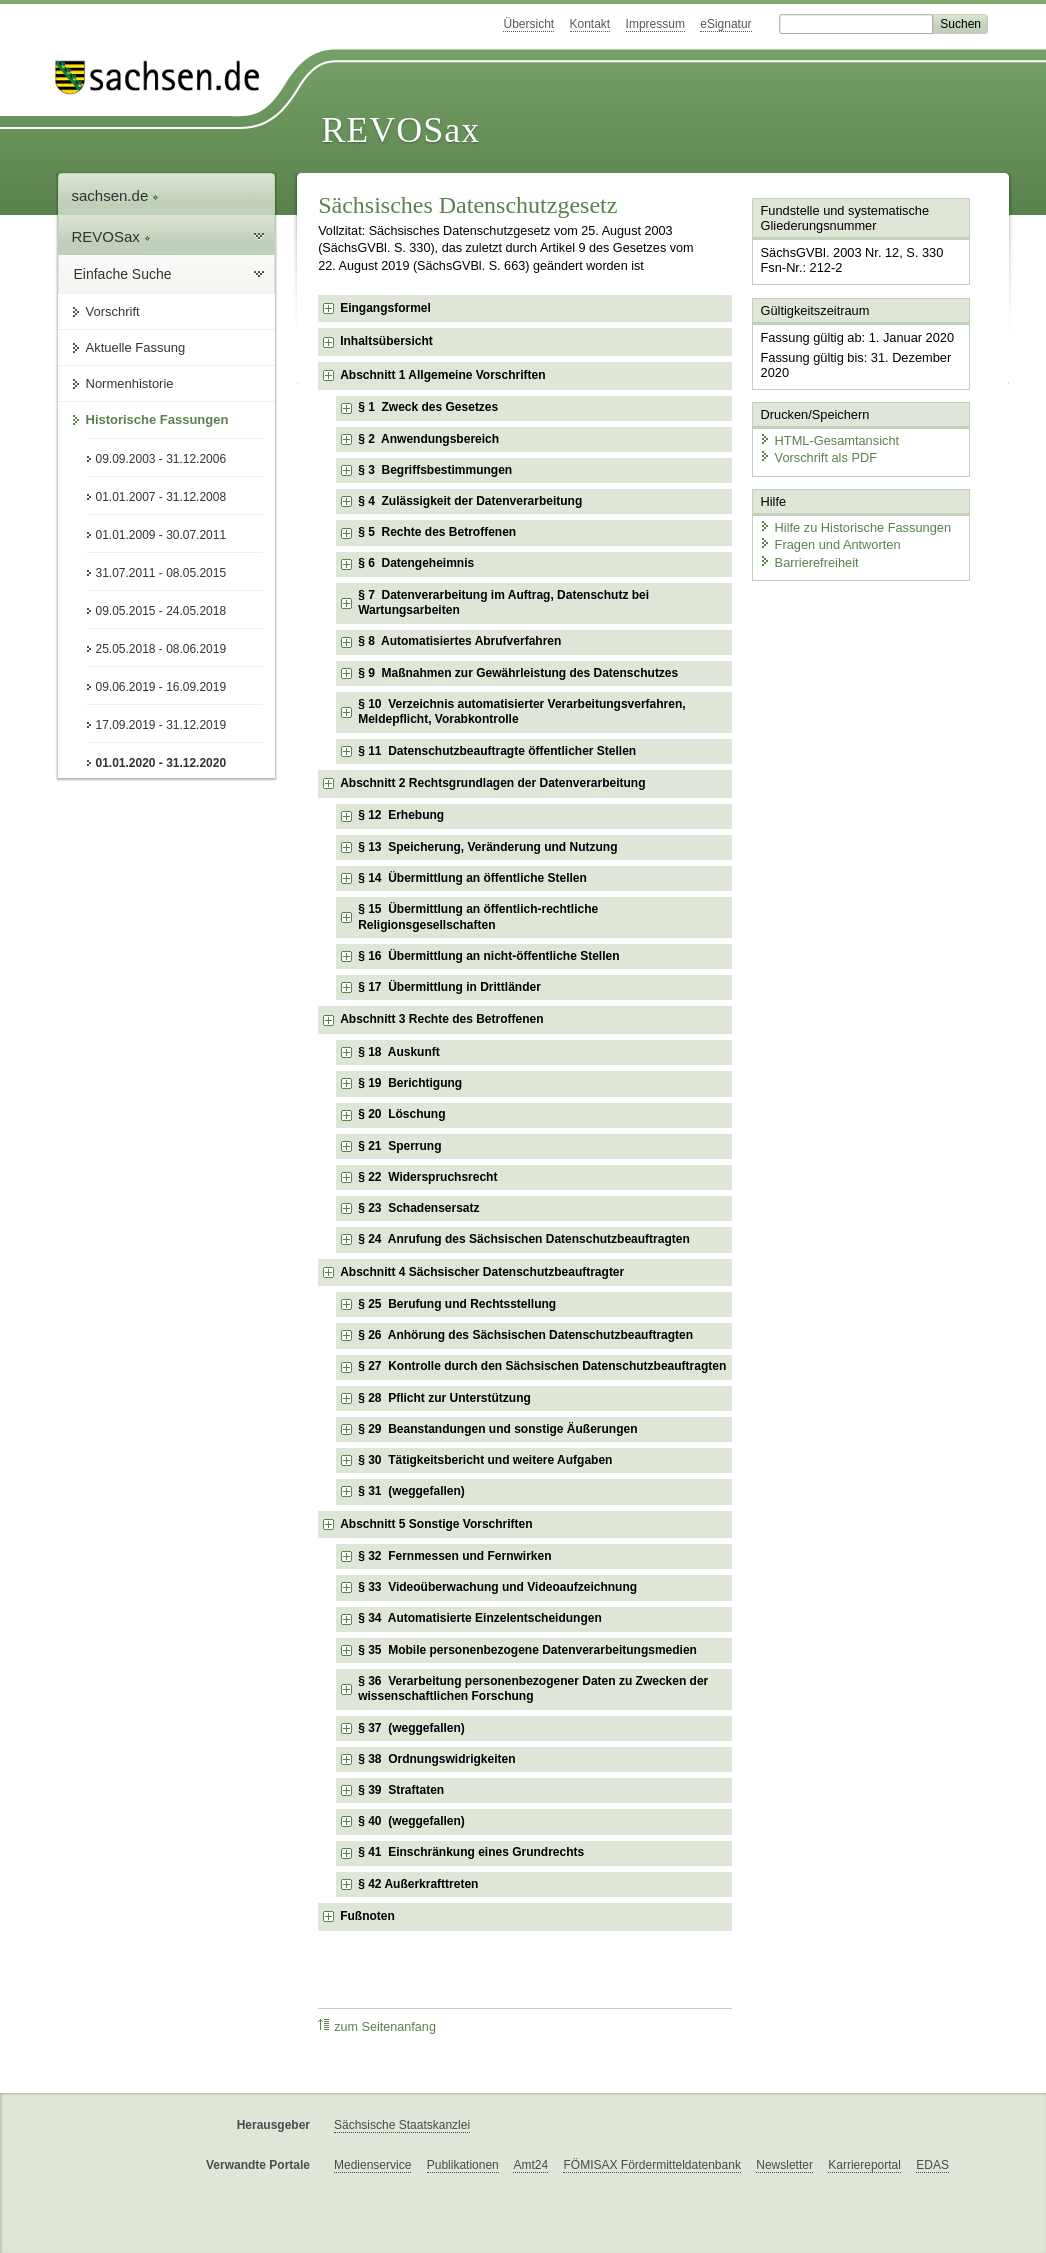  Describe the element at coordinates (411, 1728) in the screenshot. I see `§ 37 (weggefallen) [checkbox]` at that location.